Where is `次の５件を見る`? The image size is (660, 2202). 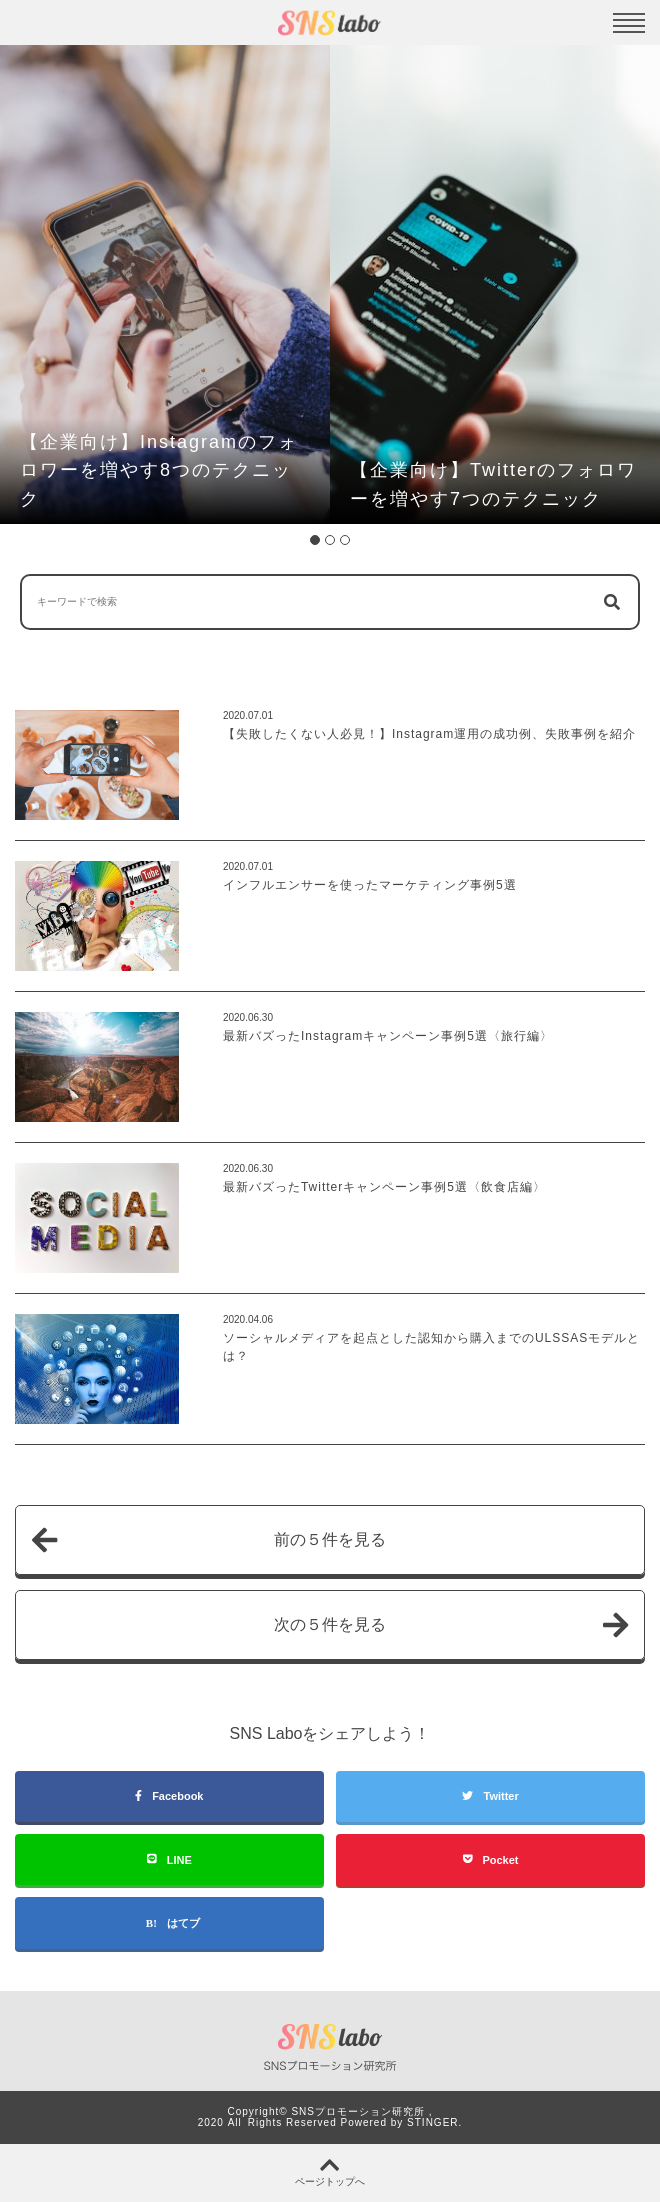 次の５件を見る is located at coordinates (451, 1625).